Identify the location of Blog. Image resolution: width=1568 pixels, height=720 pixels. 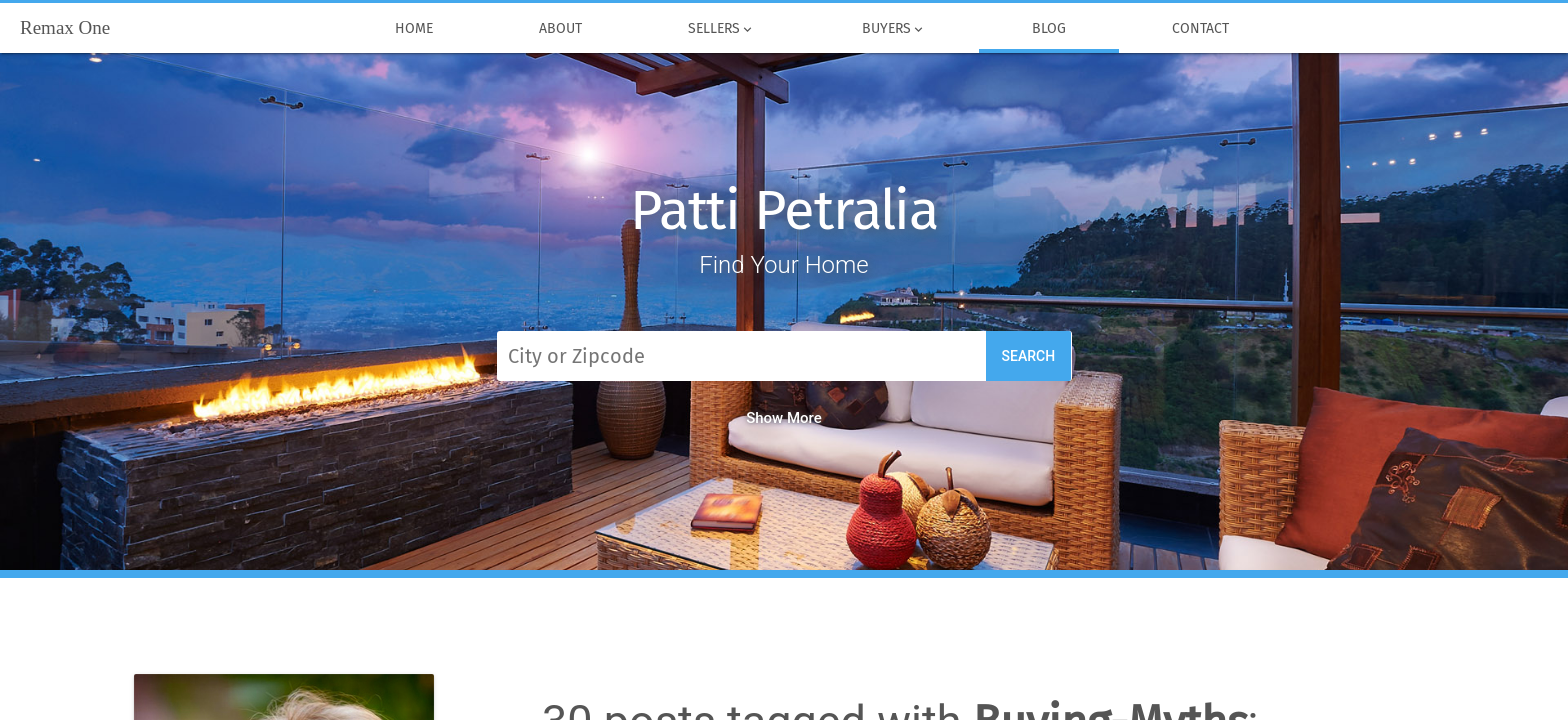
(1049, 29).